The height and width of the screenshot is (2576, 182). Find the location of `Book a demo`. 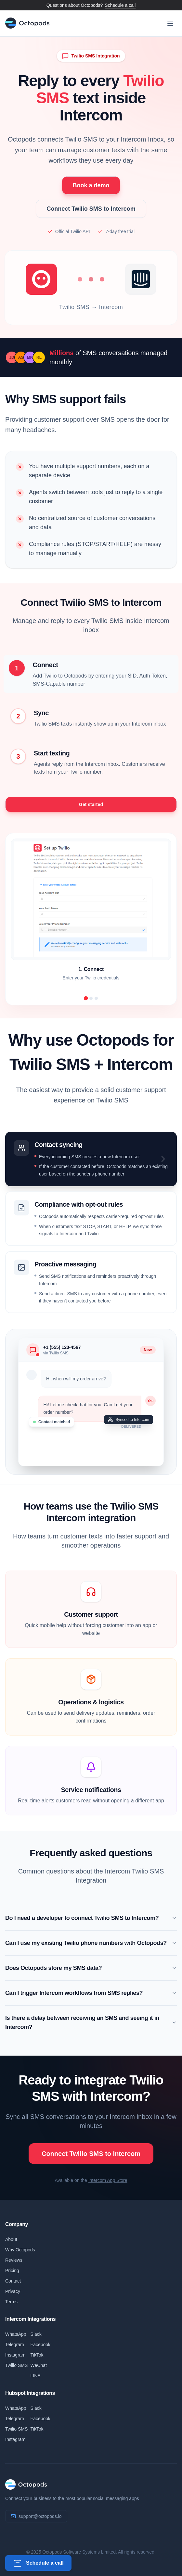

Book a demo is located at coordinates (90, 185).